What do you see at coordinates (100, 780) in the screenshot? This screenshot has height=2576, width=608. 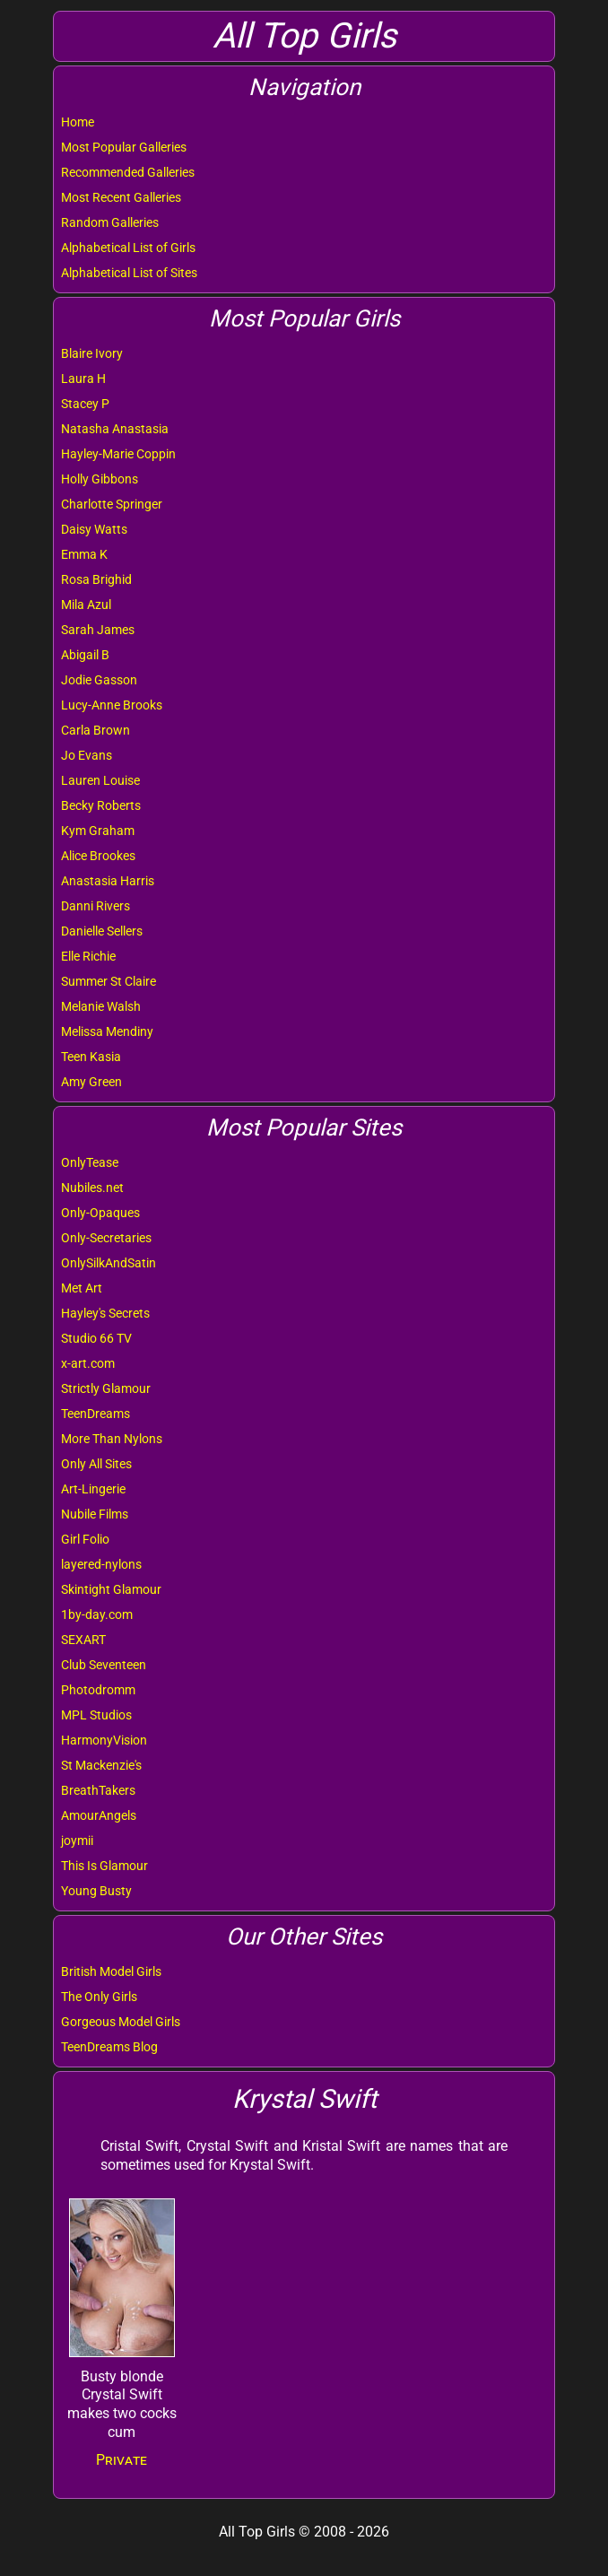 I see `Lauren Louise` at bounding box center [100, 780].